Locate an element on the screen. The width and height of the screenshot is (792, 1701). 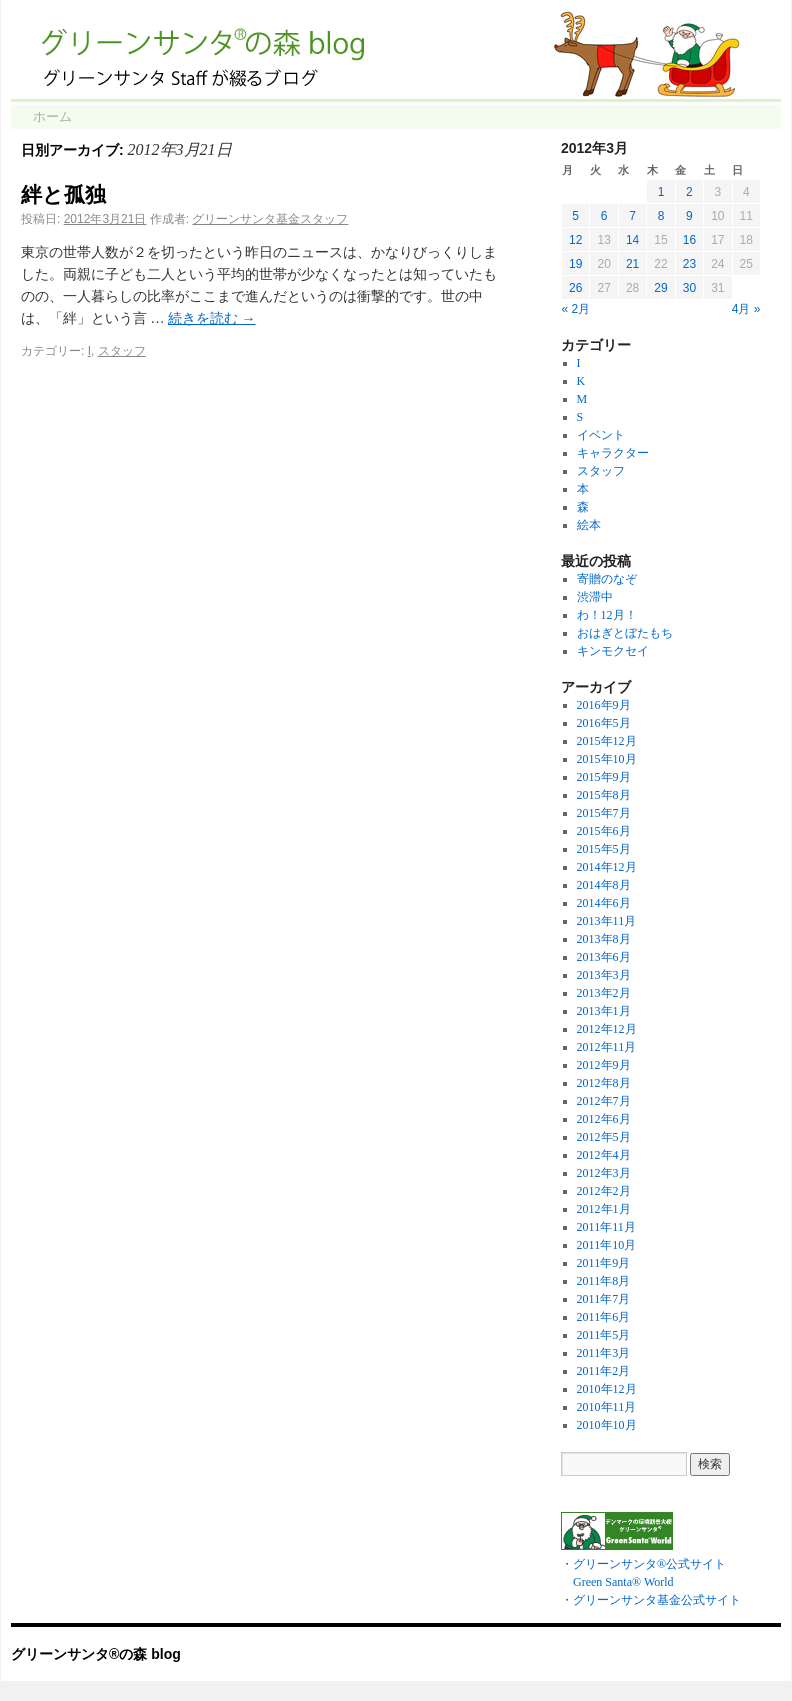
2011年7月 is located at coordinates (604, 1299).